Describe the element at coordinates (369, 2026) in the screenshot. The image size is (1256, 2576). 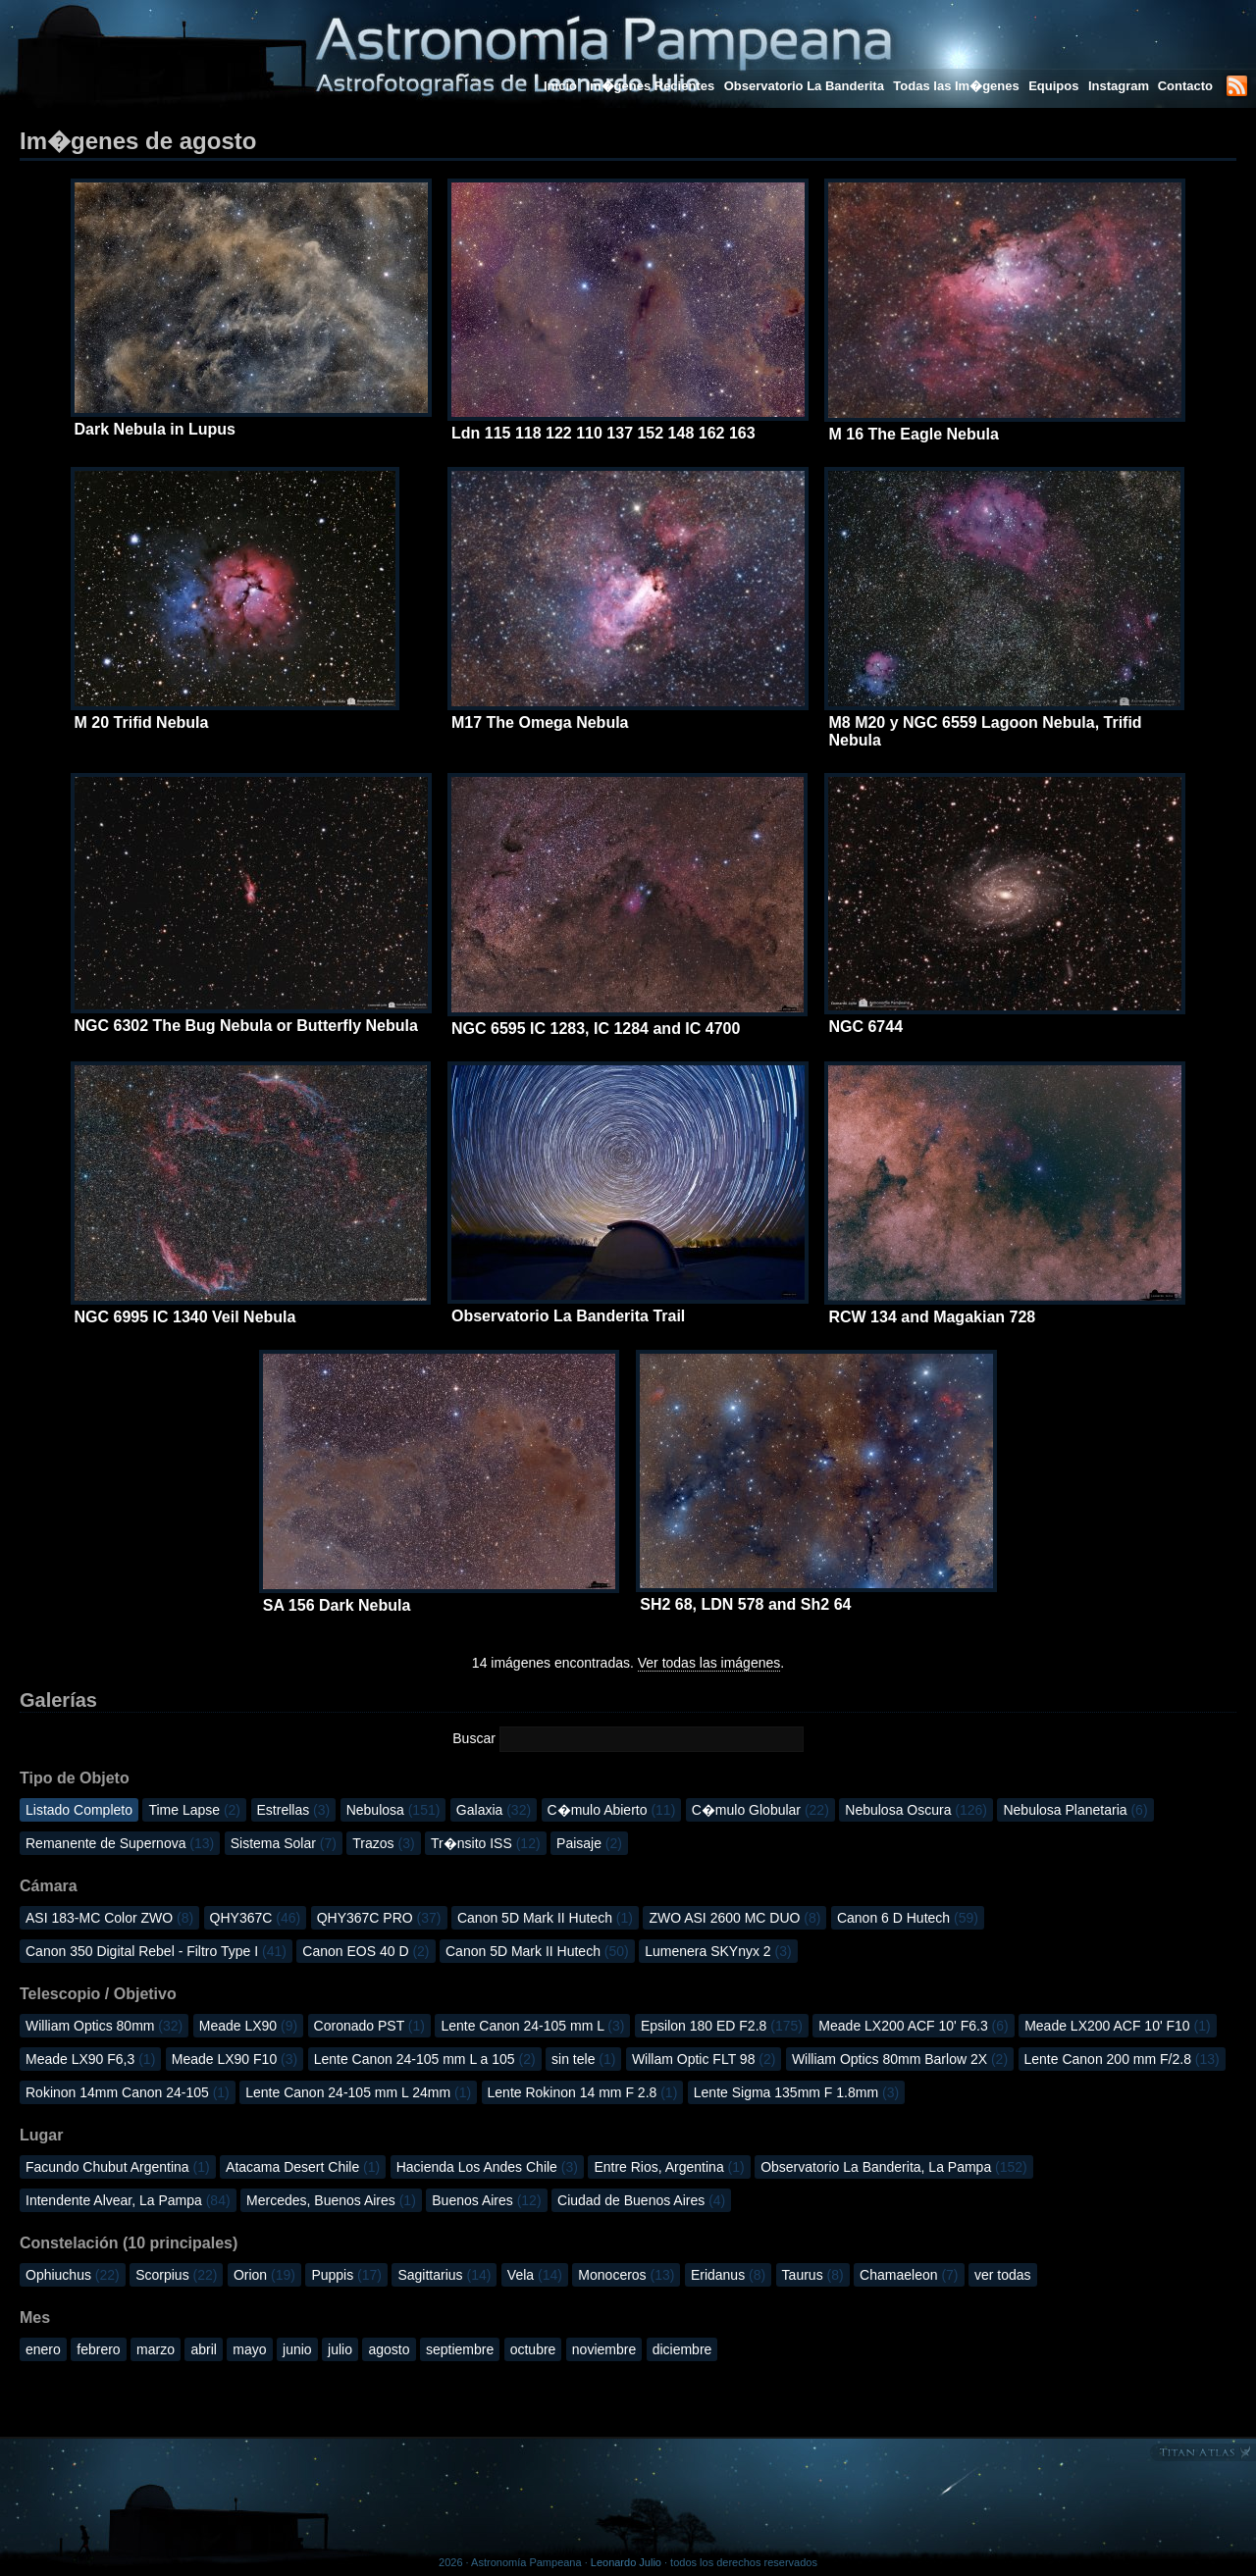
I see `Coronado PST` at that location.